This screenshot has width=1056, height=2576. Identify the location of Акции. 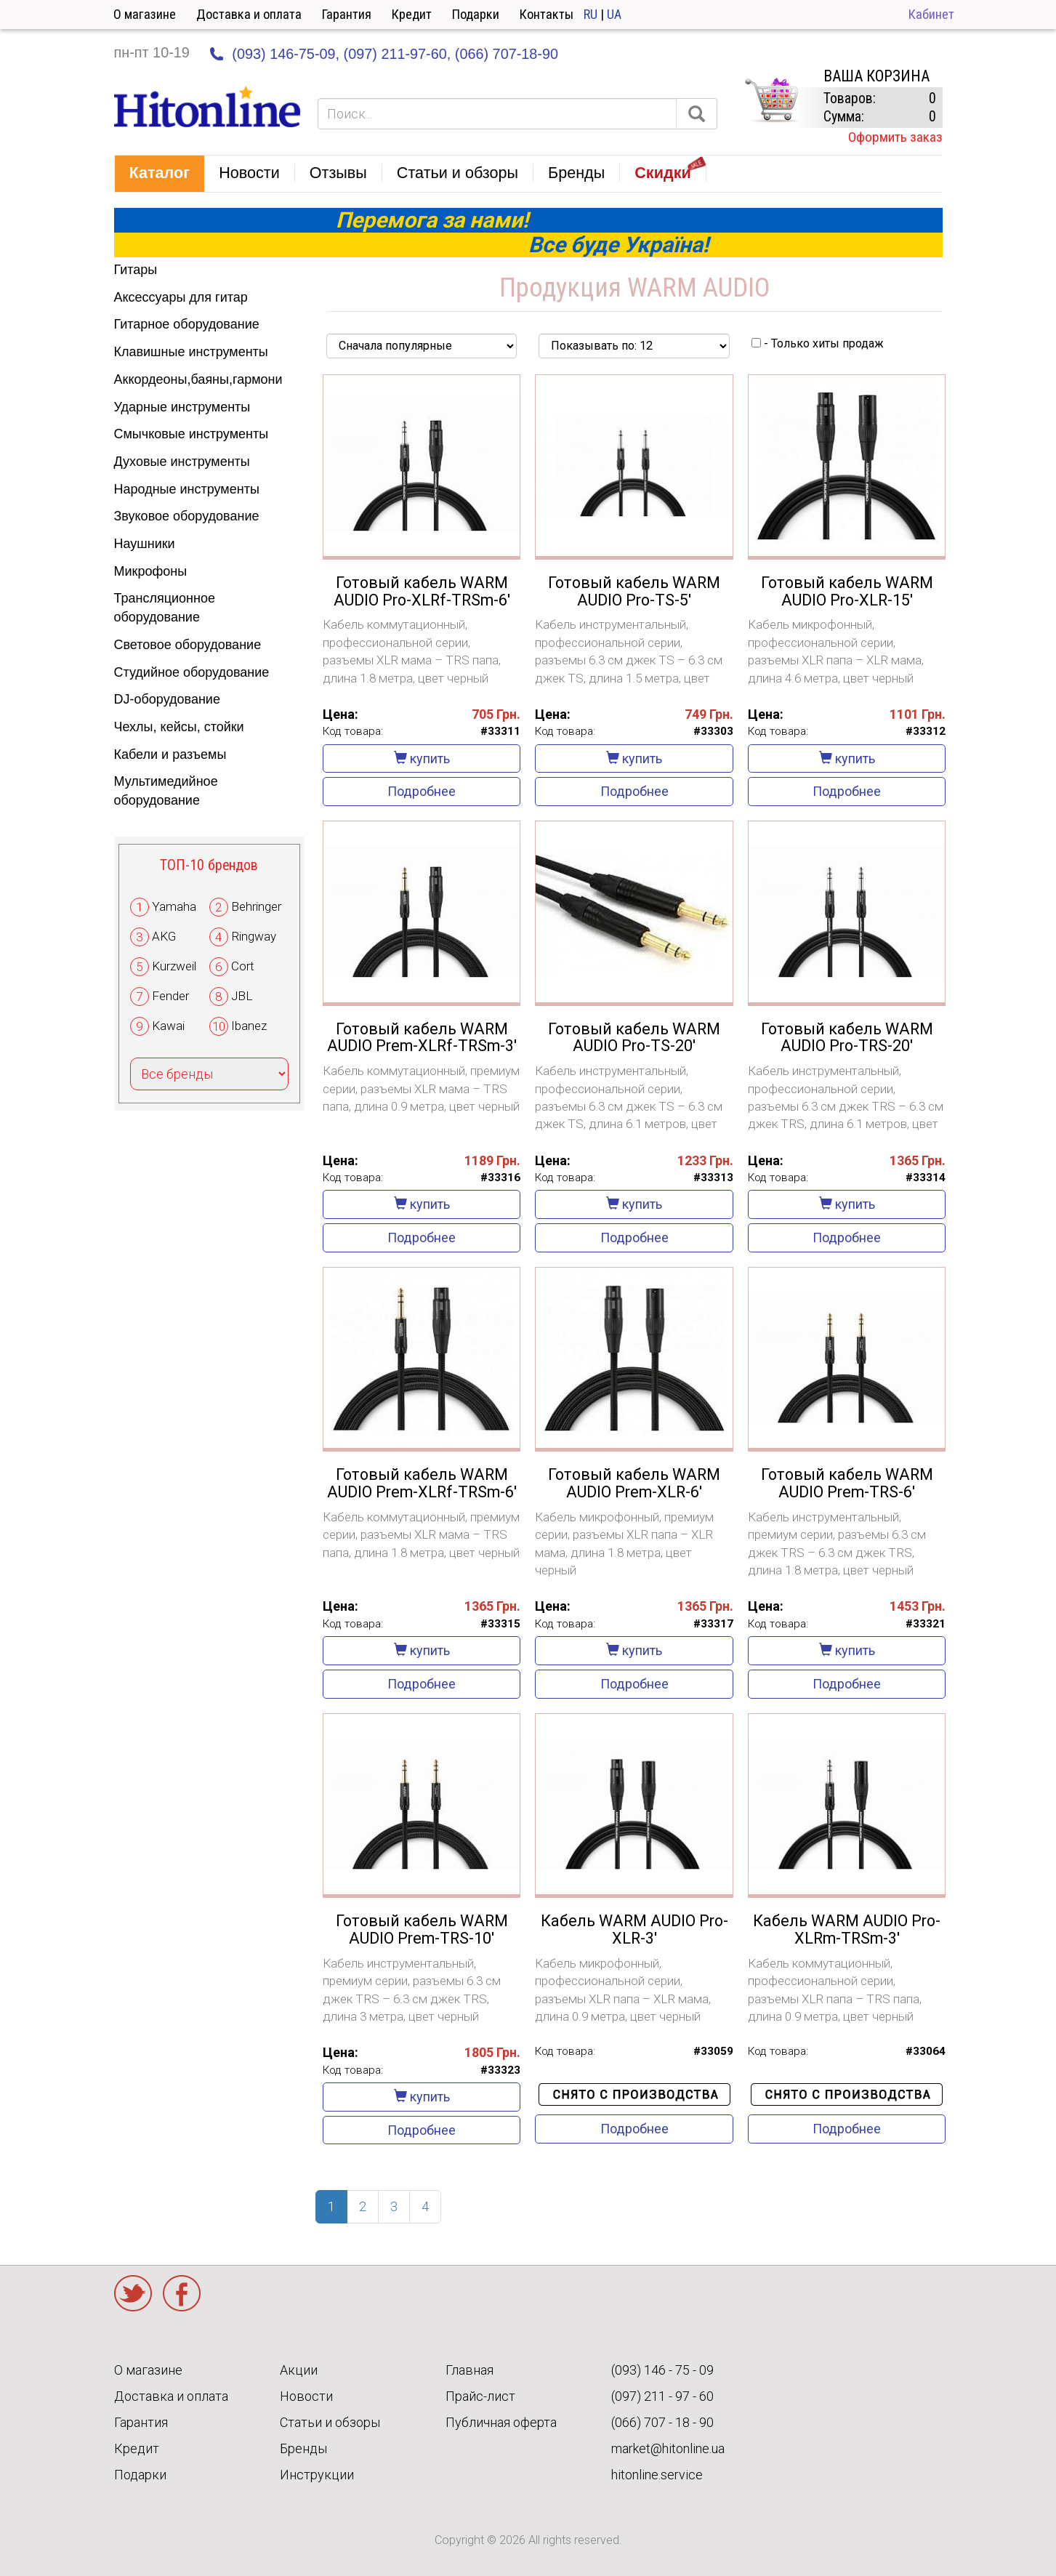
(299, 2370).